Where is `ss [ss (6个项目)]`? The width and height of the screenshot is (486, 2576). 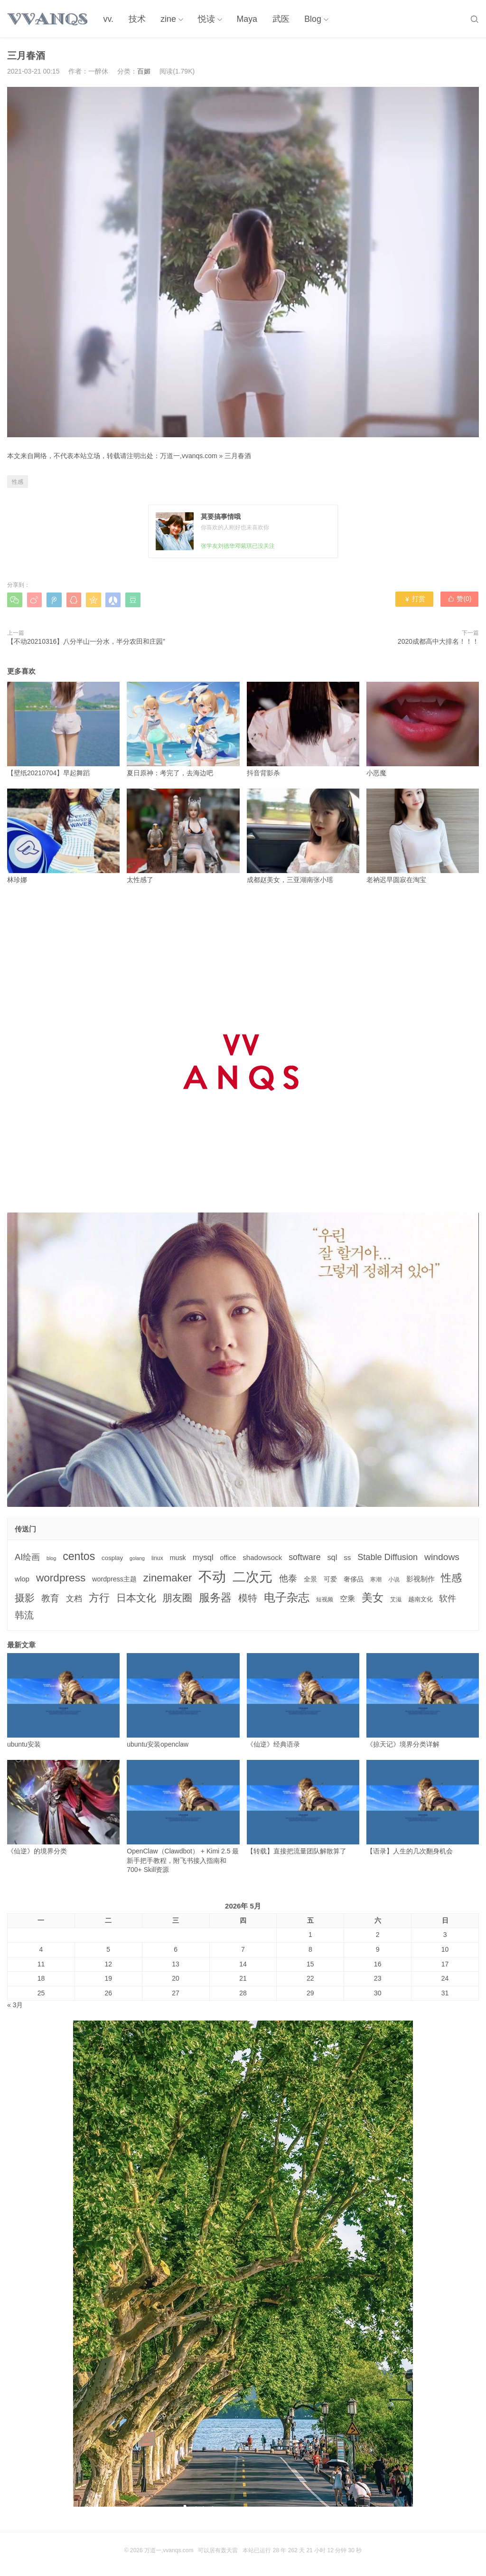 ss [ss (6个项目)] is located at coordinates (347, 1557).